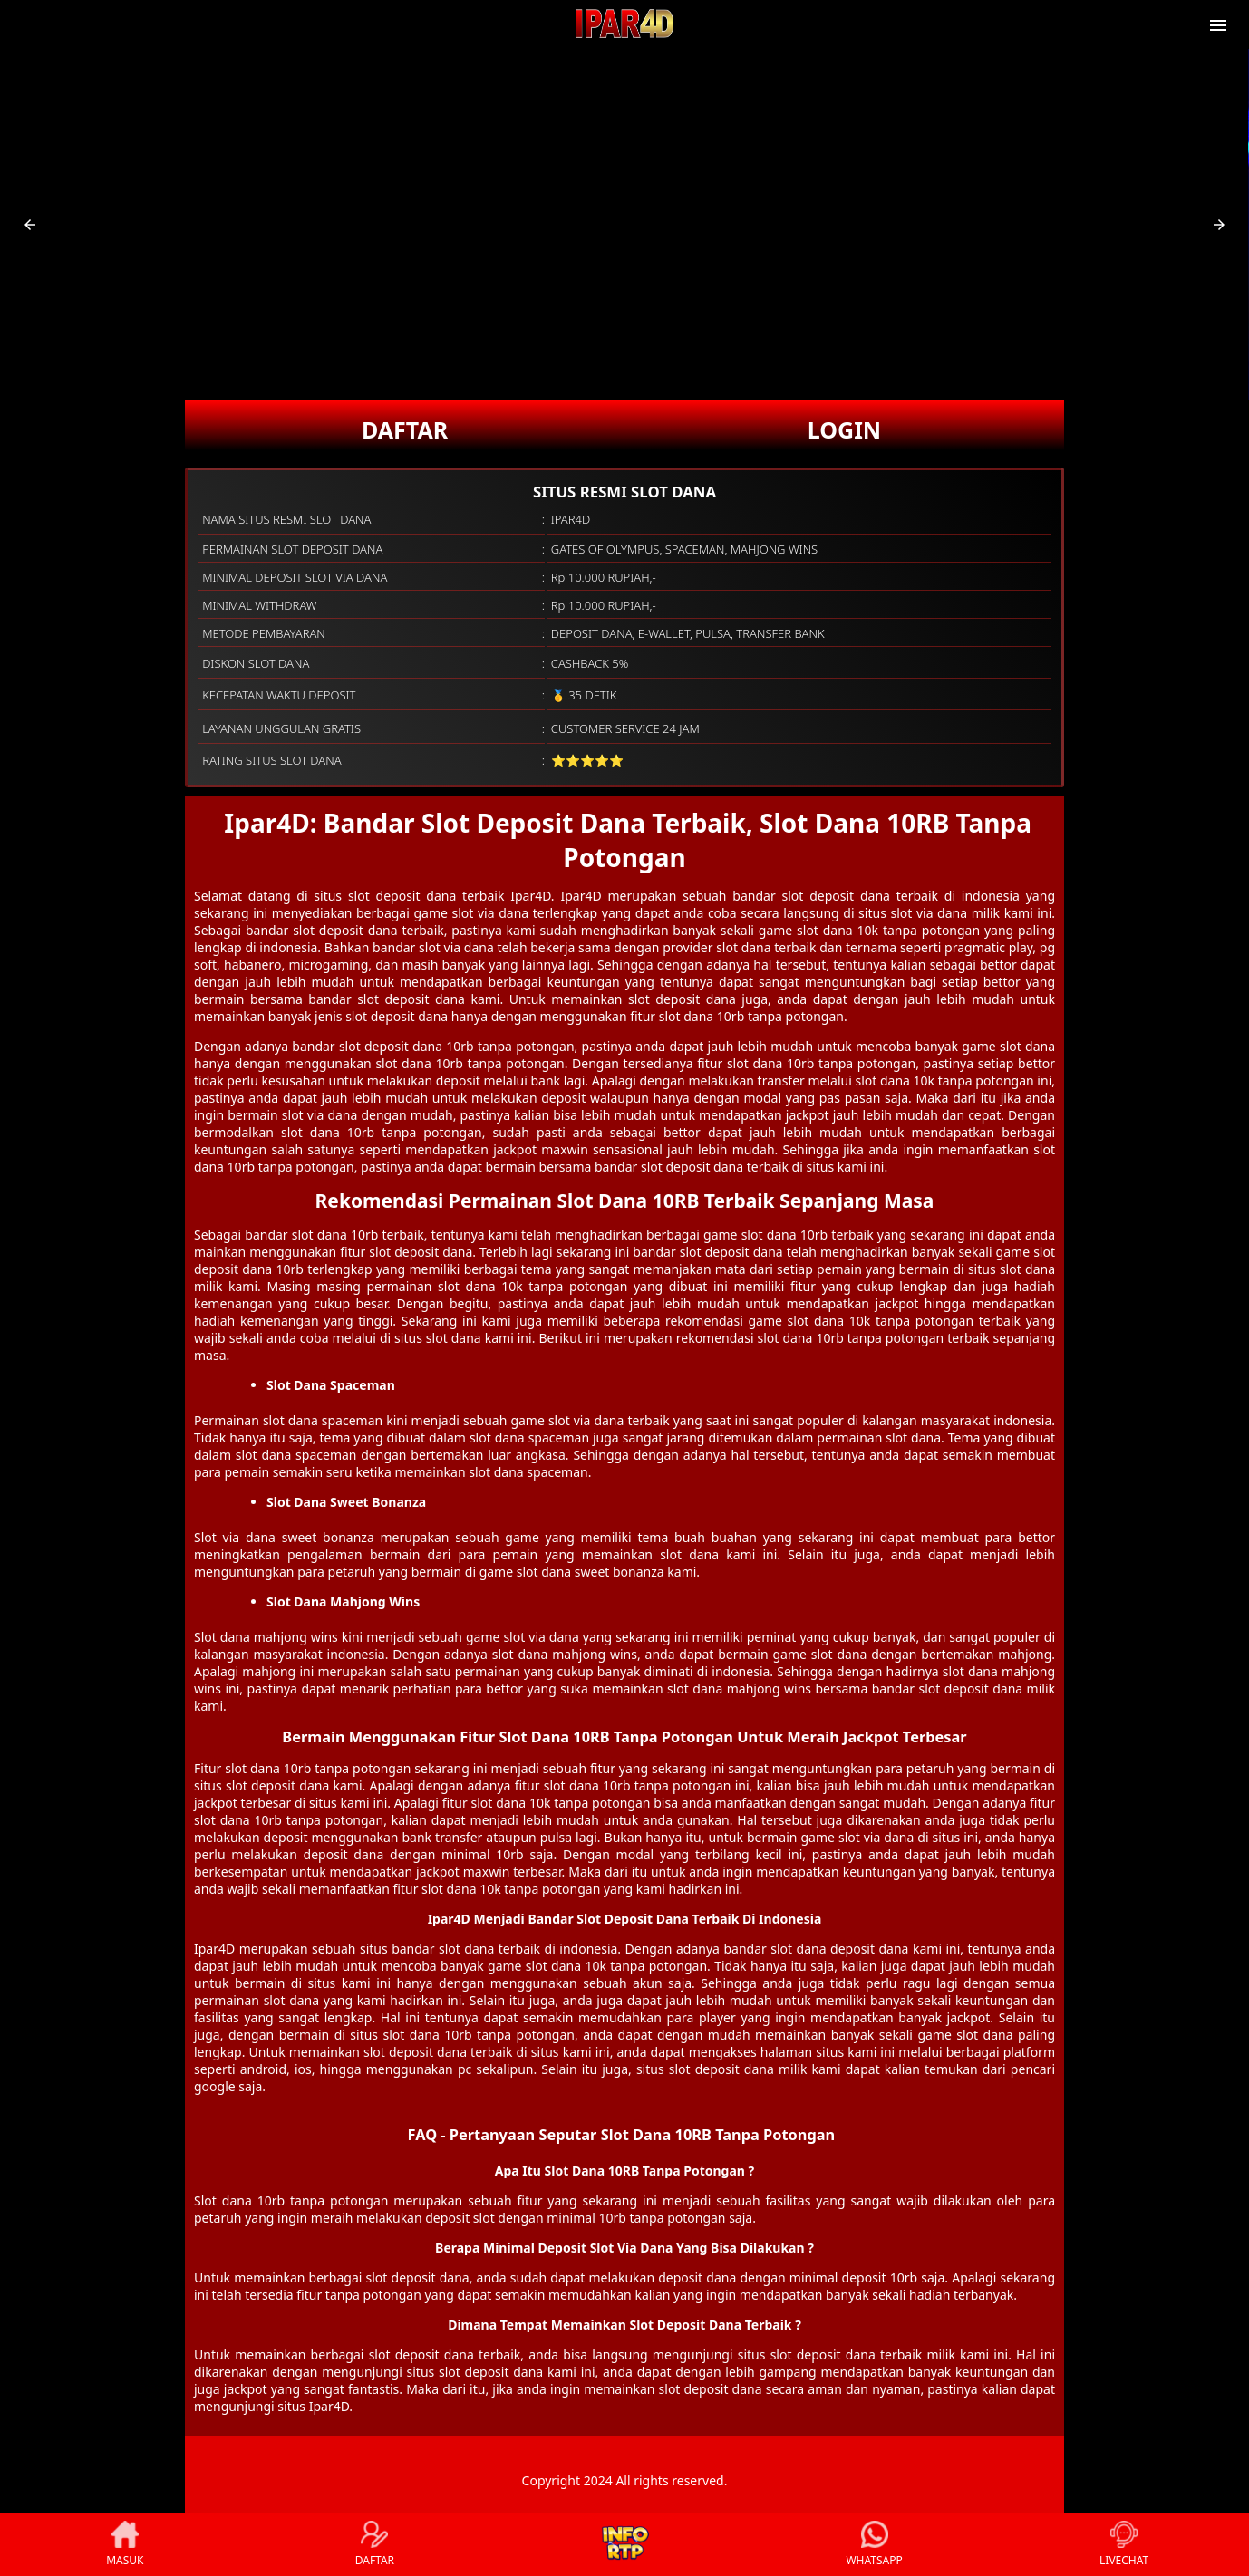 The height and width of the screenshot is (2576, 1249). I want to click on DAFTAR, so click(405, 429).